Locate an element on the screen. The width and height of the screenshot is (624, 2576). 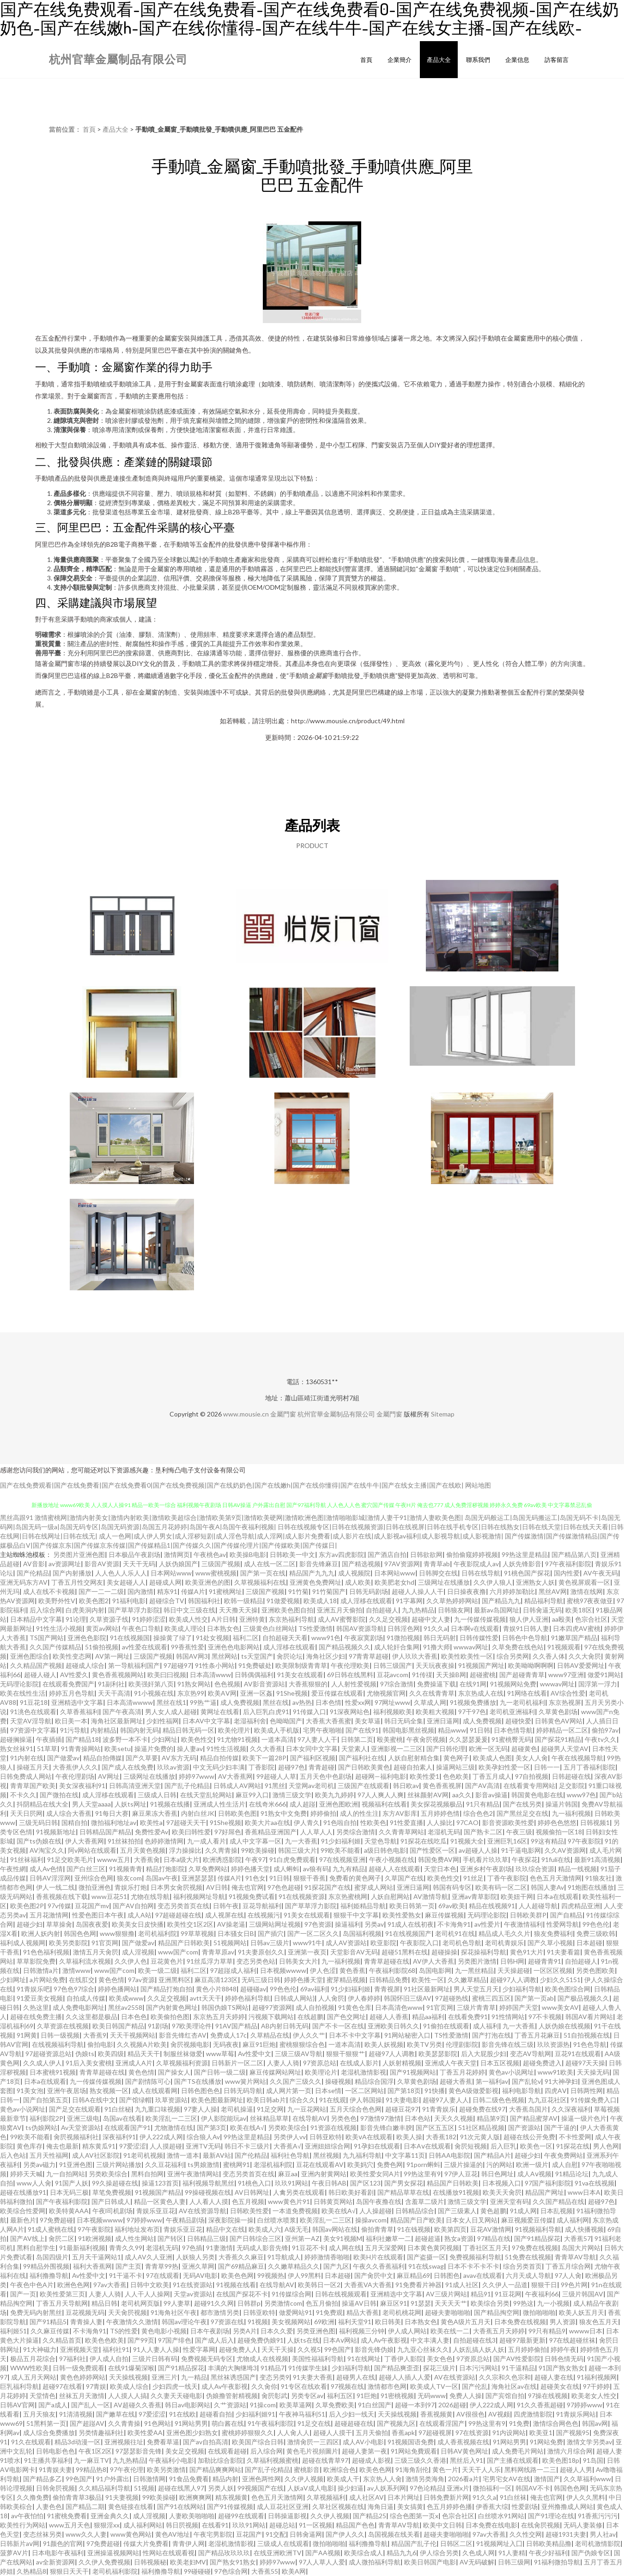
韩日无码全集 is located at coordinates (403, 1721).